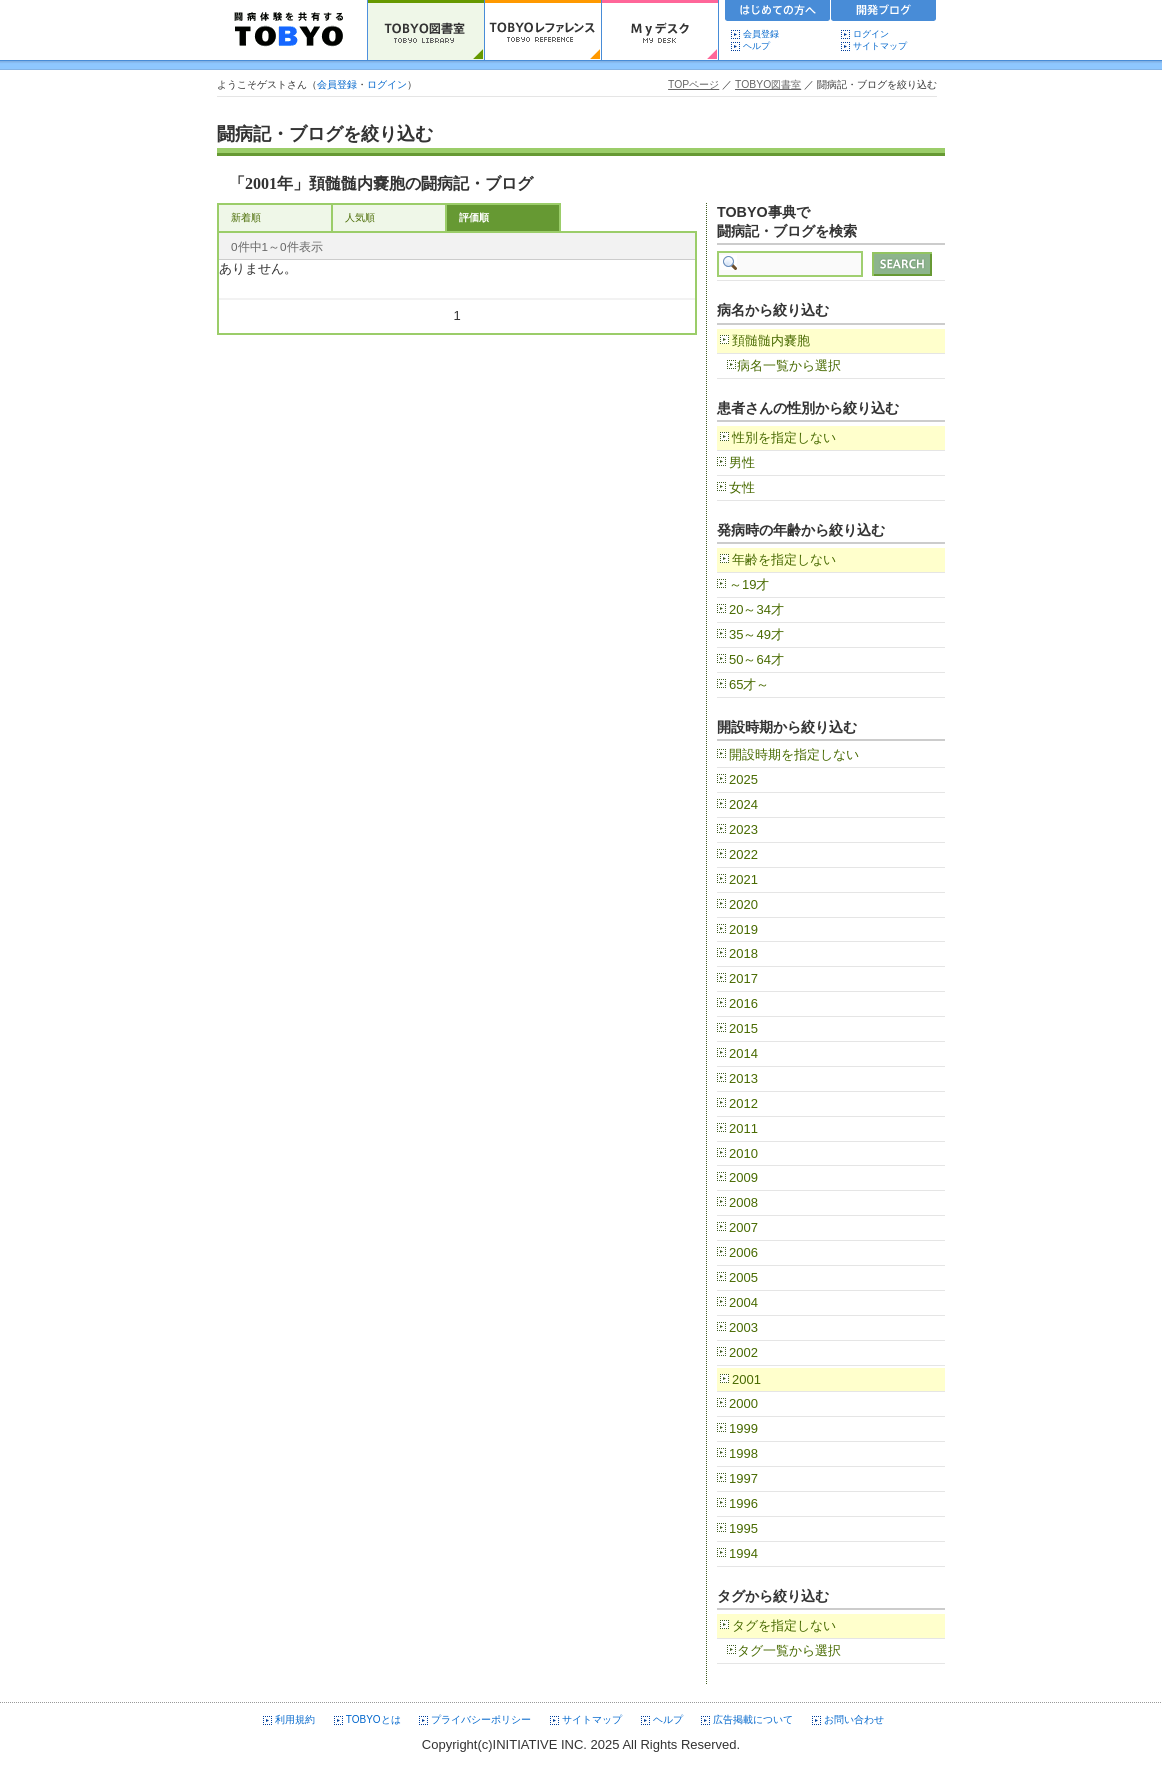 Image resolution: width=1162 pixels, height=1773 pixels. What do you see at coordinates (743, 1053) in the screenshot?
I see `2014` at bounding box center [743, 1053].